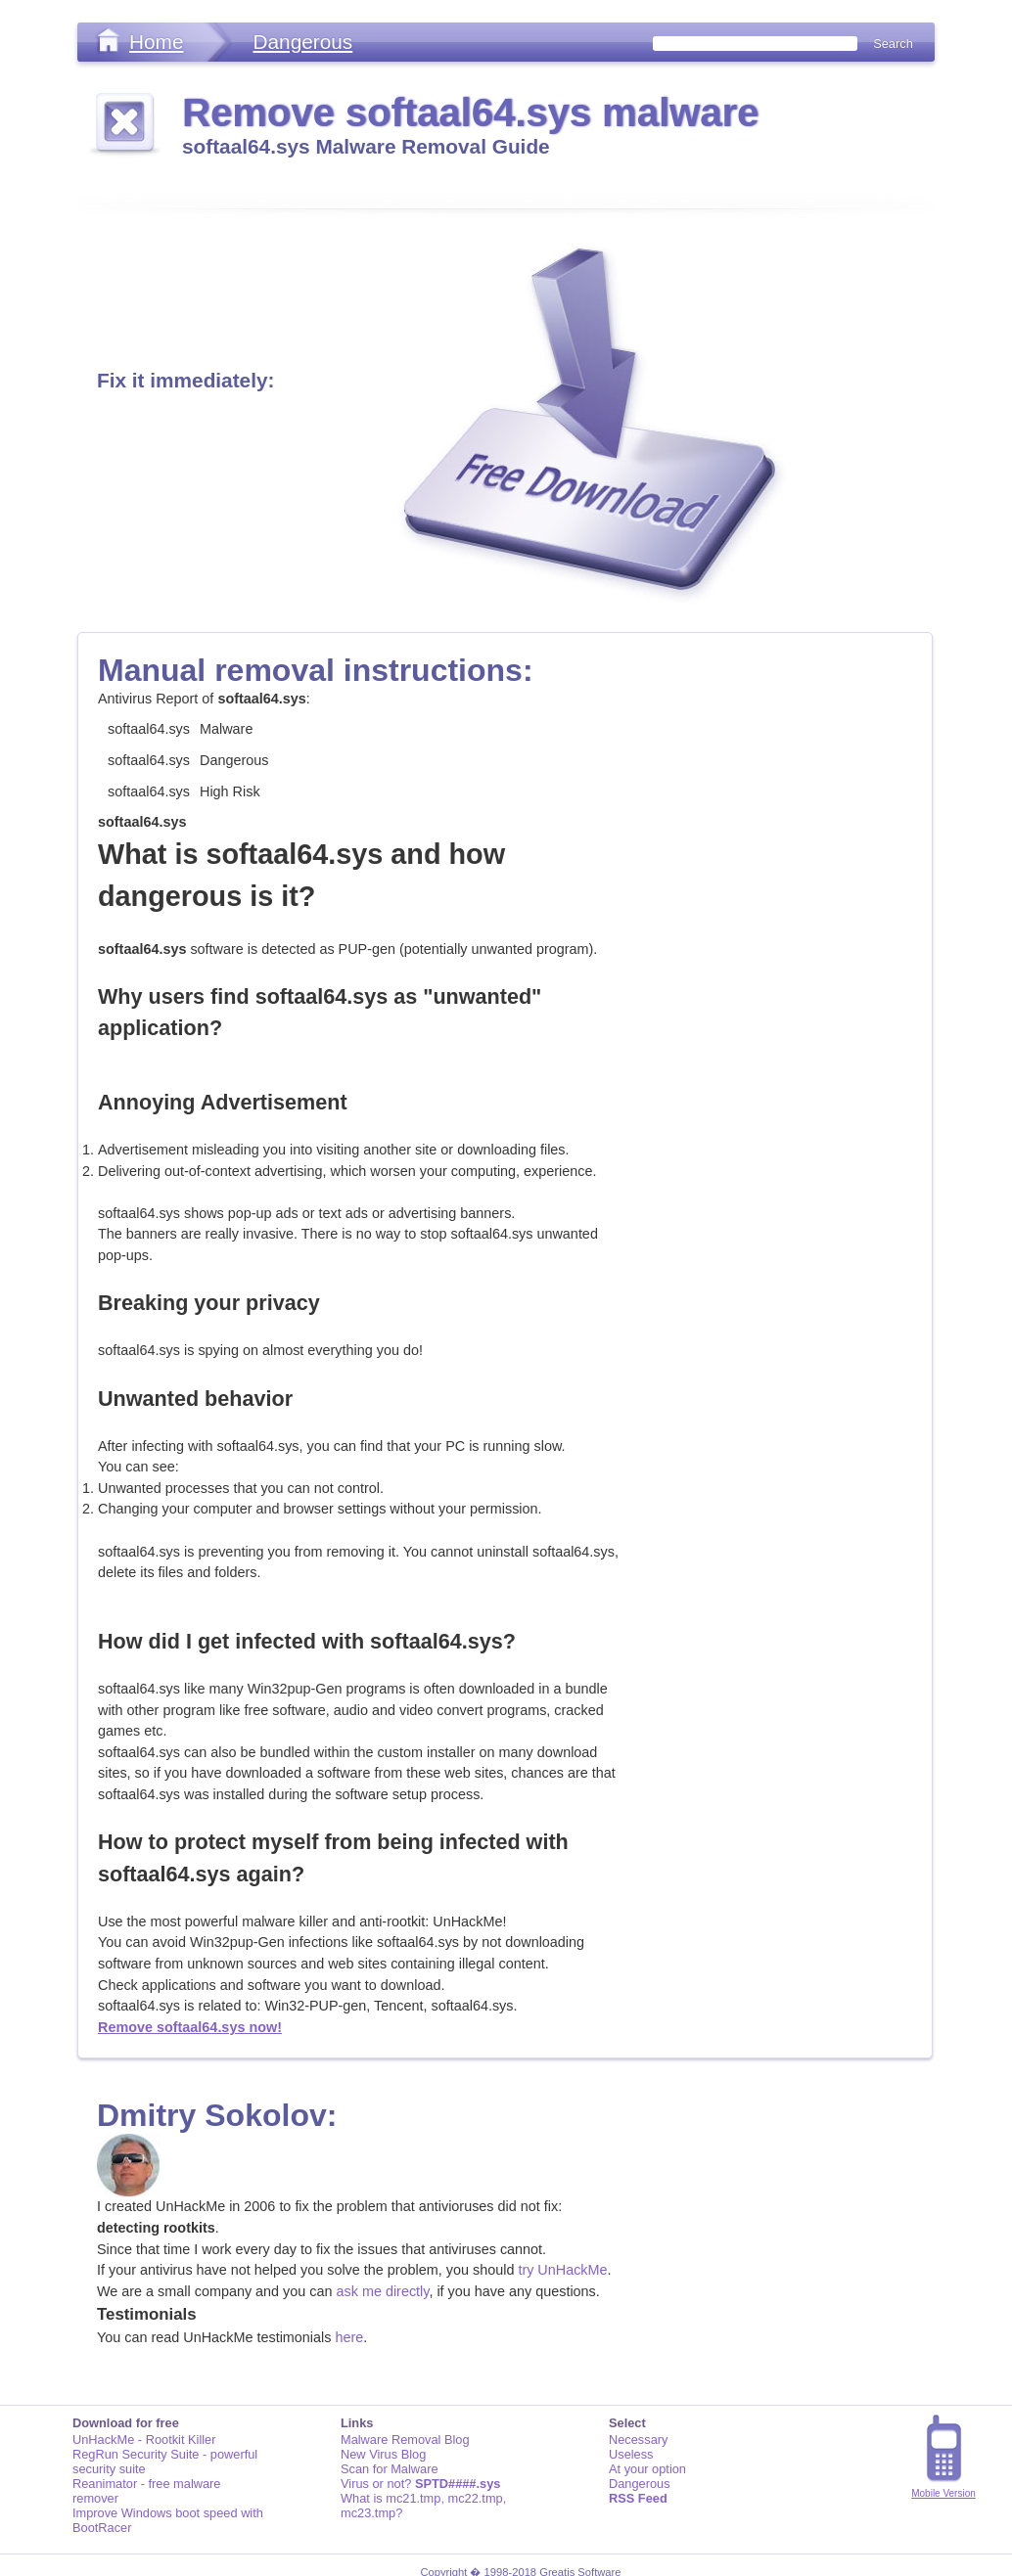 The height and width of the screenshot is (2576, 1012). I want to click on Fix it immediately:, so click(185, 380).